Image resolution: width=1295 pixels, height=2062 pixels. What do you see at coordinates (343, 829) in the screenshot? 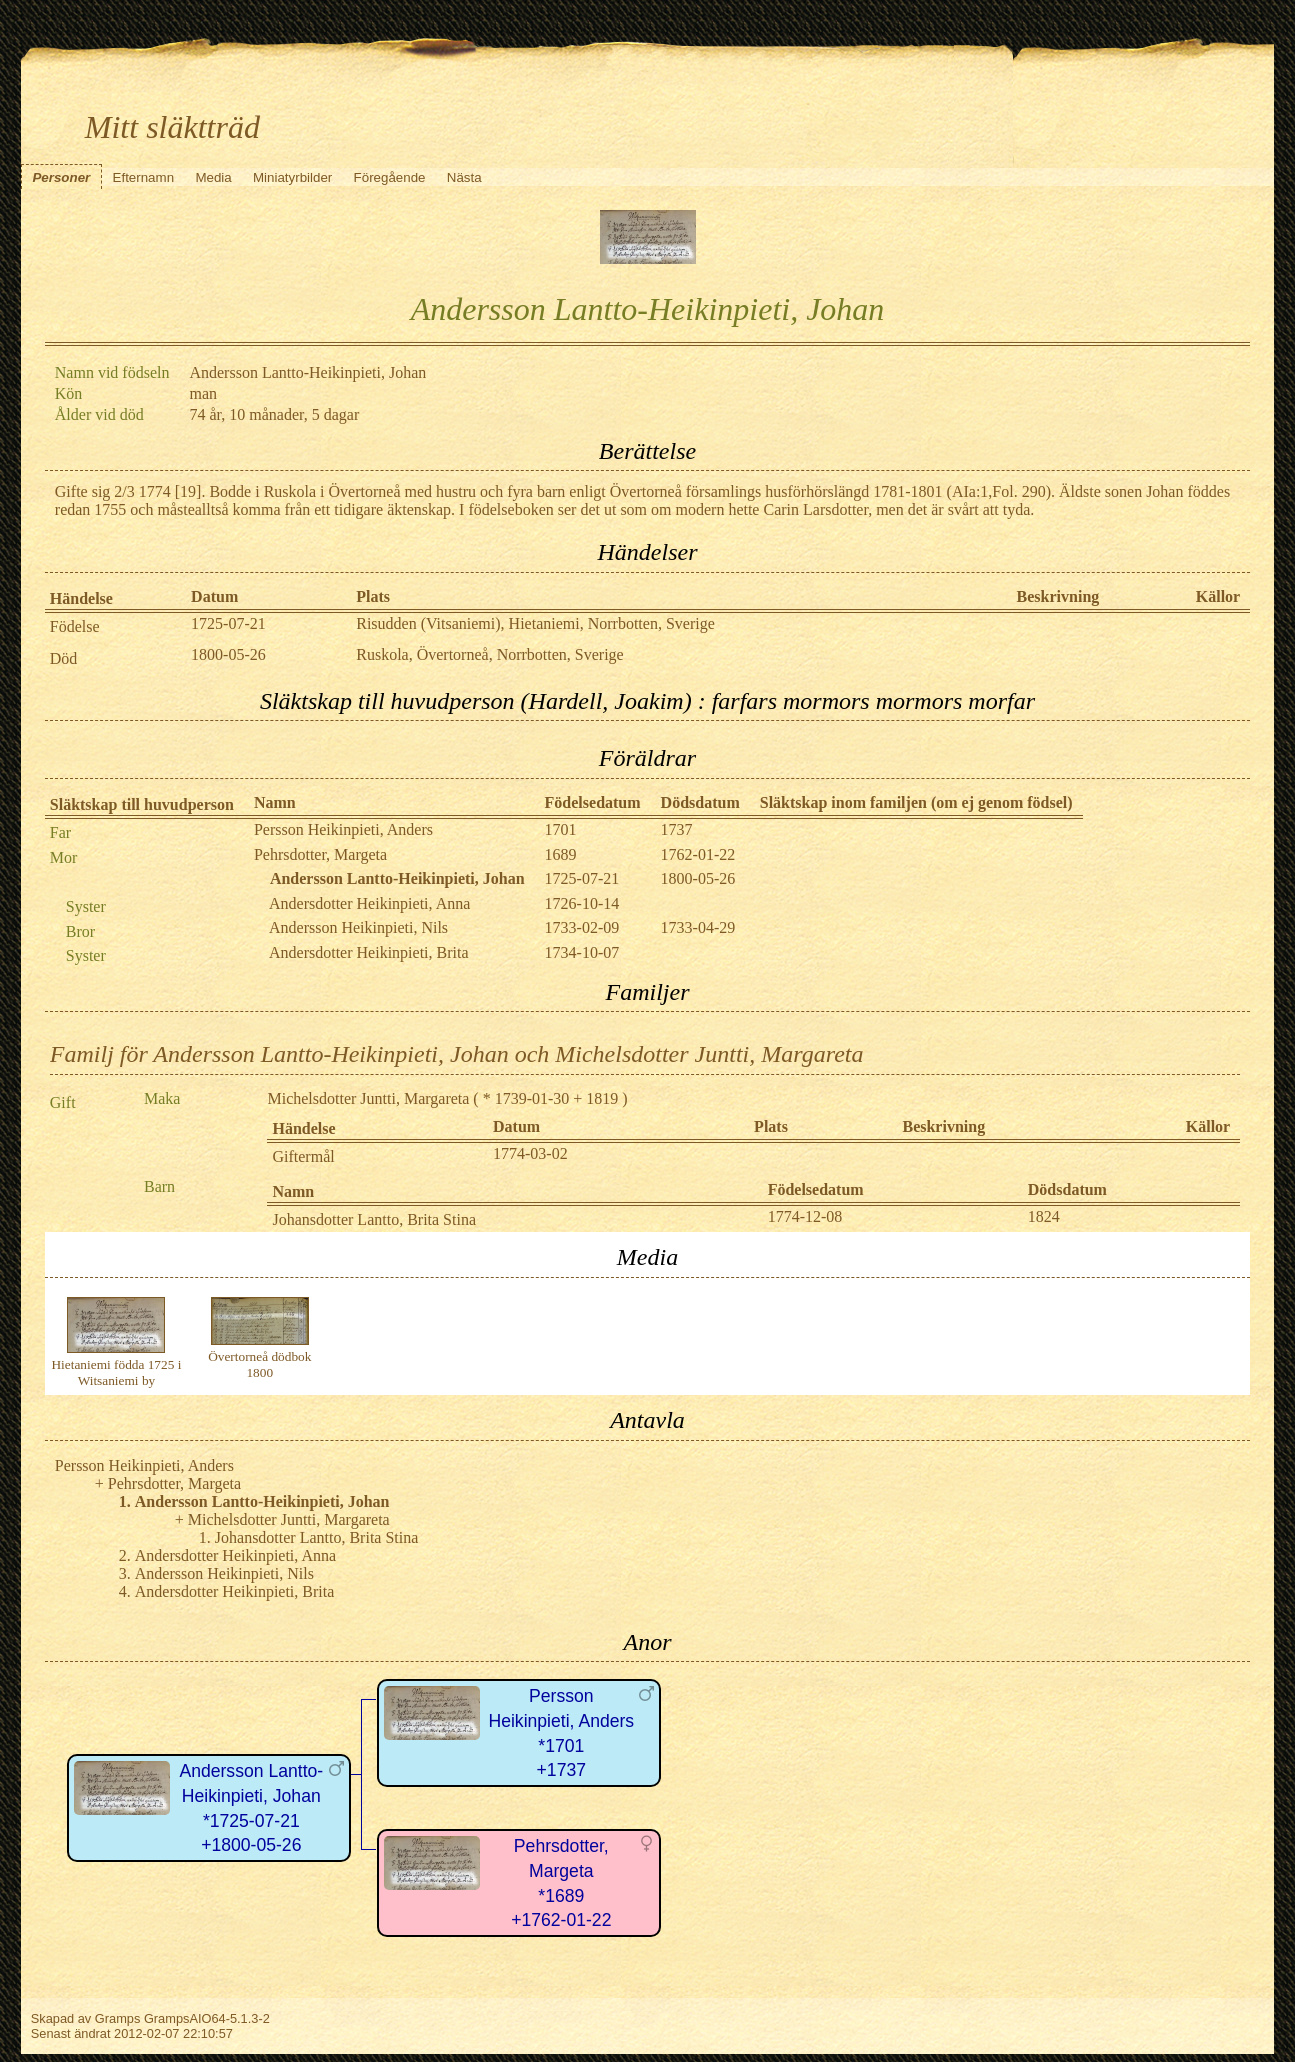
I see `Persson Heikinpieti, Anders` at bounding box center [343, 829].